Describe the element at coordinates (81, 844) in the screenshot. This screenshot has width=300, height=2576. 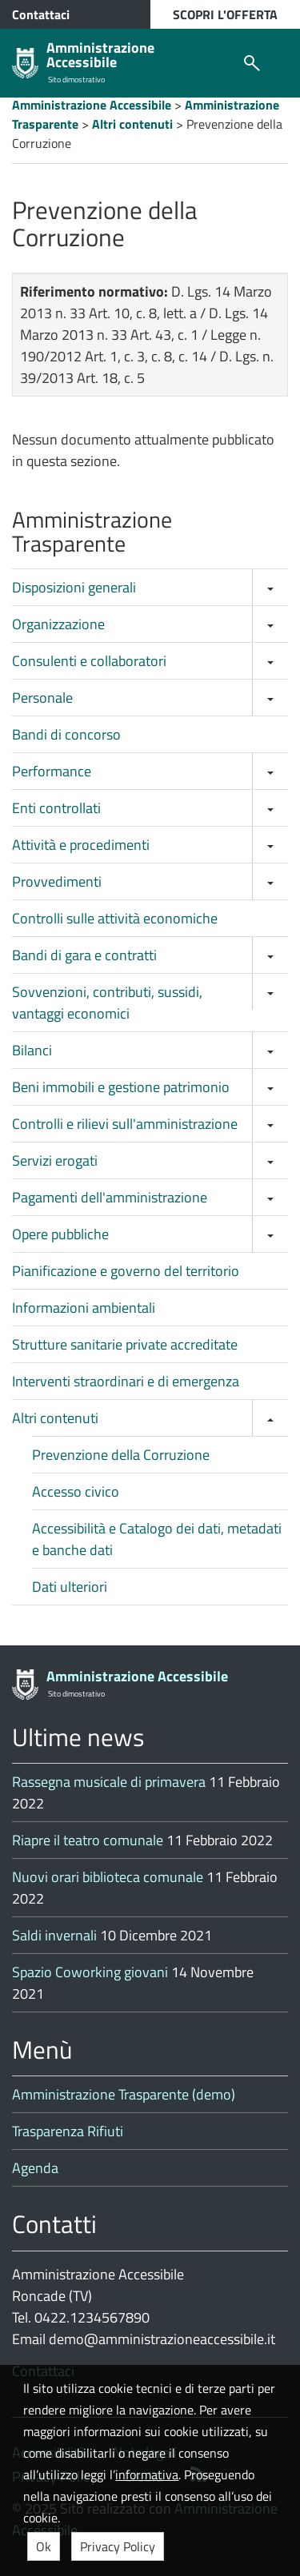
I see `Attività e procedimenti` at that location.